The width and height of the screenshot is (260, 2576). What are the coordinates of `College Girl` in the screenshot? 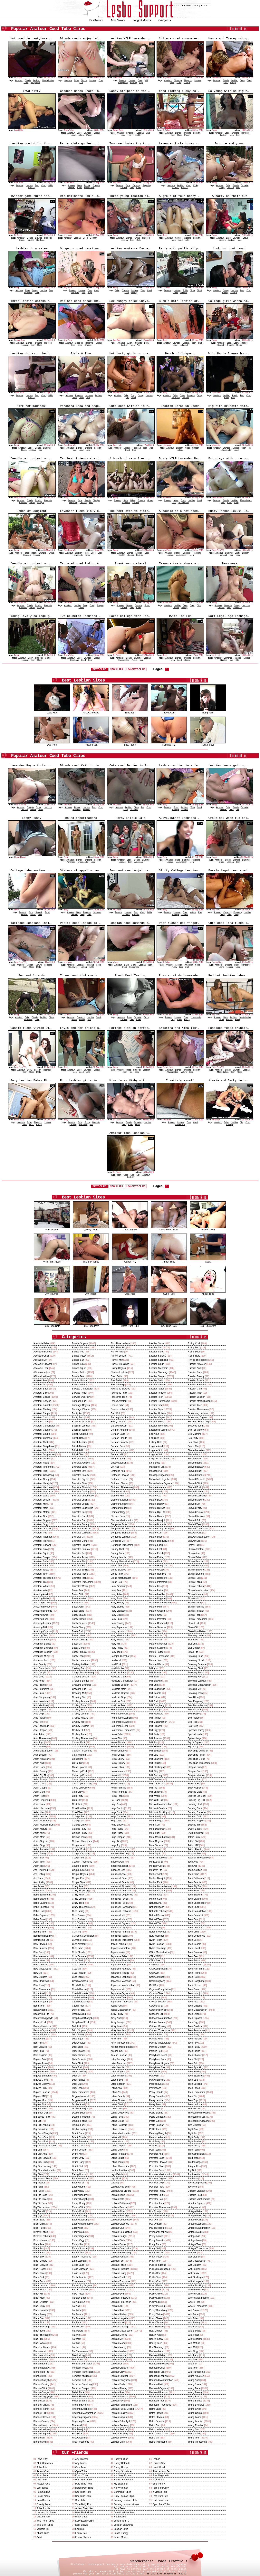 It's located at (78, 1820).